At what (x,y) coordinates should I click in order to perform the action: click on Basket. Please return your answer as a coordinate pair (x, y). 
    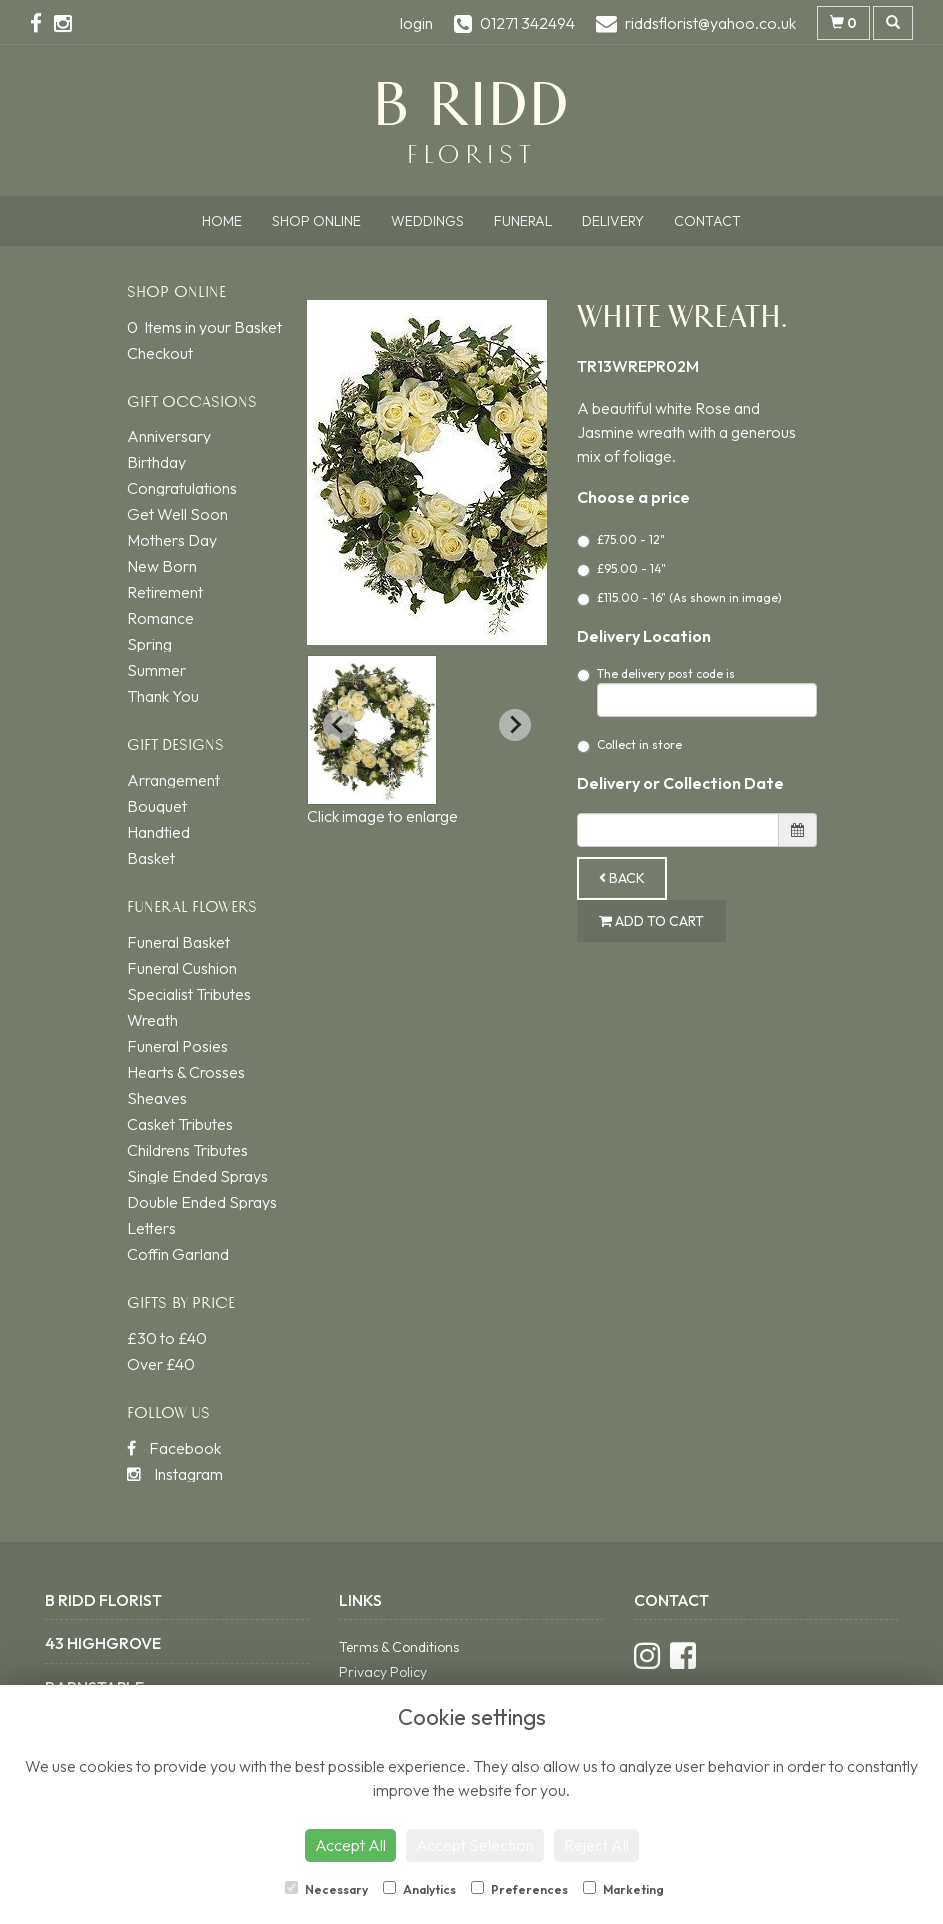
    Looking at the image, I should click on (151, 858).